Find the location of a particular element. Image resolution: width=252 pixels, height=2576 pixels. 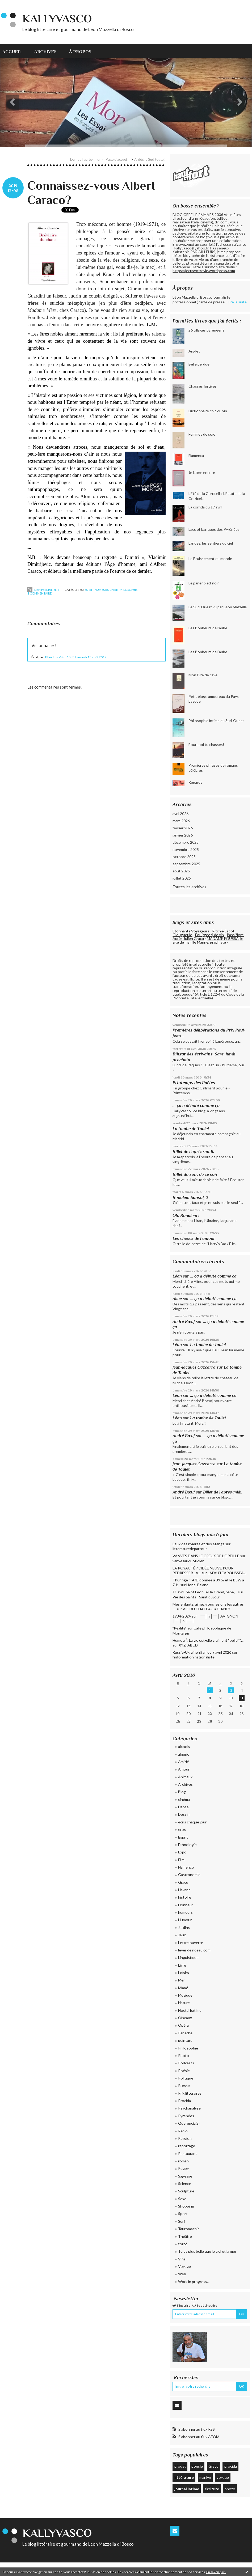

Glougueule is located at coordinates (182, 934).